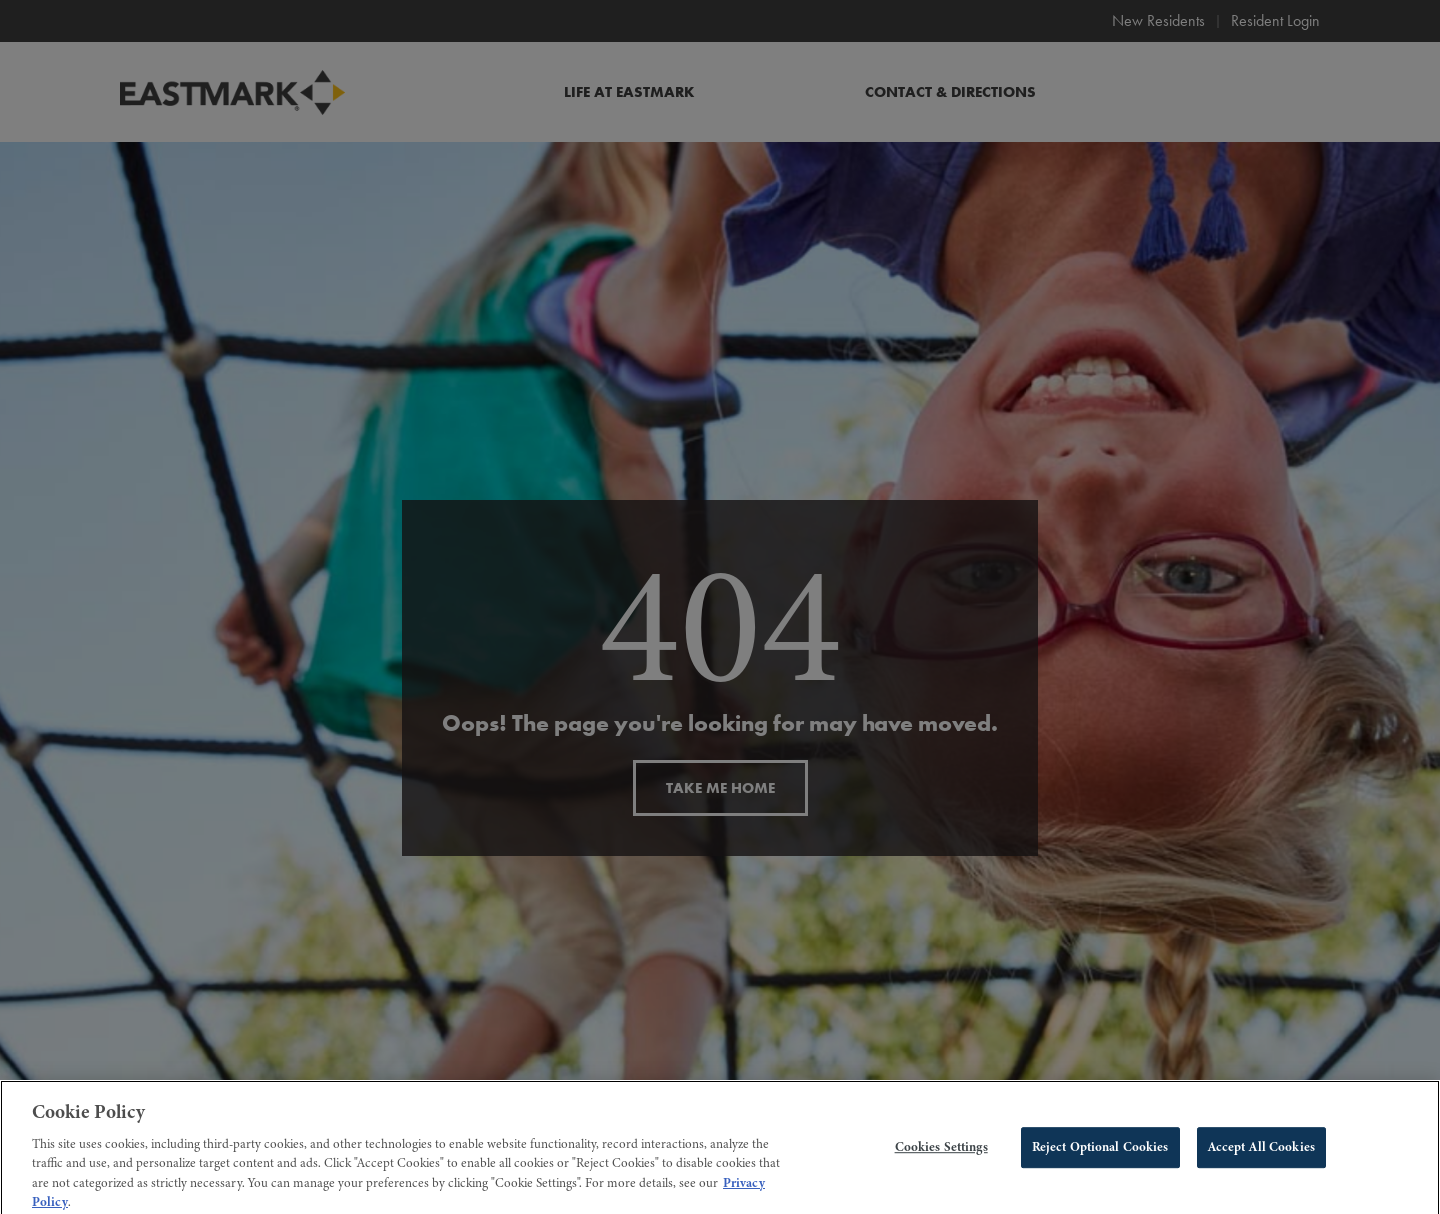  I want to click on Reject Optional Cookies, so click(1100, 1153).